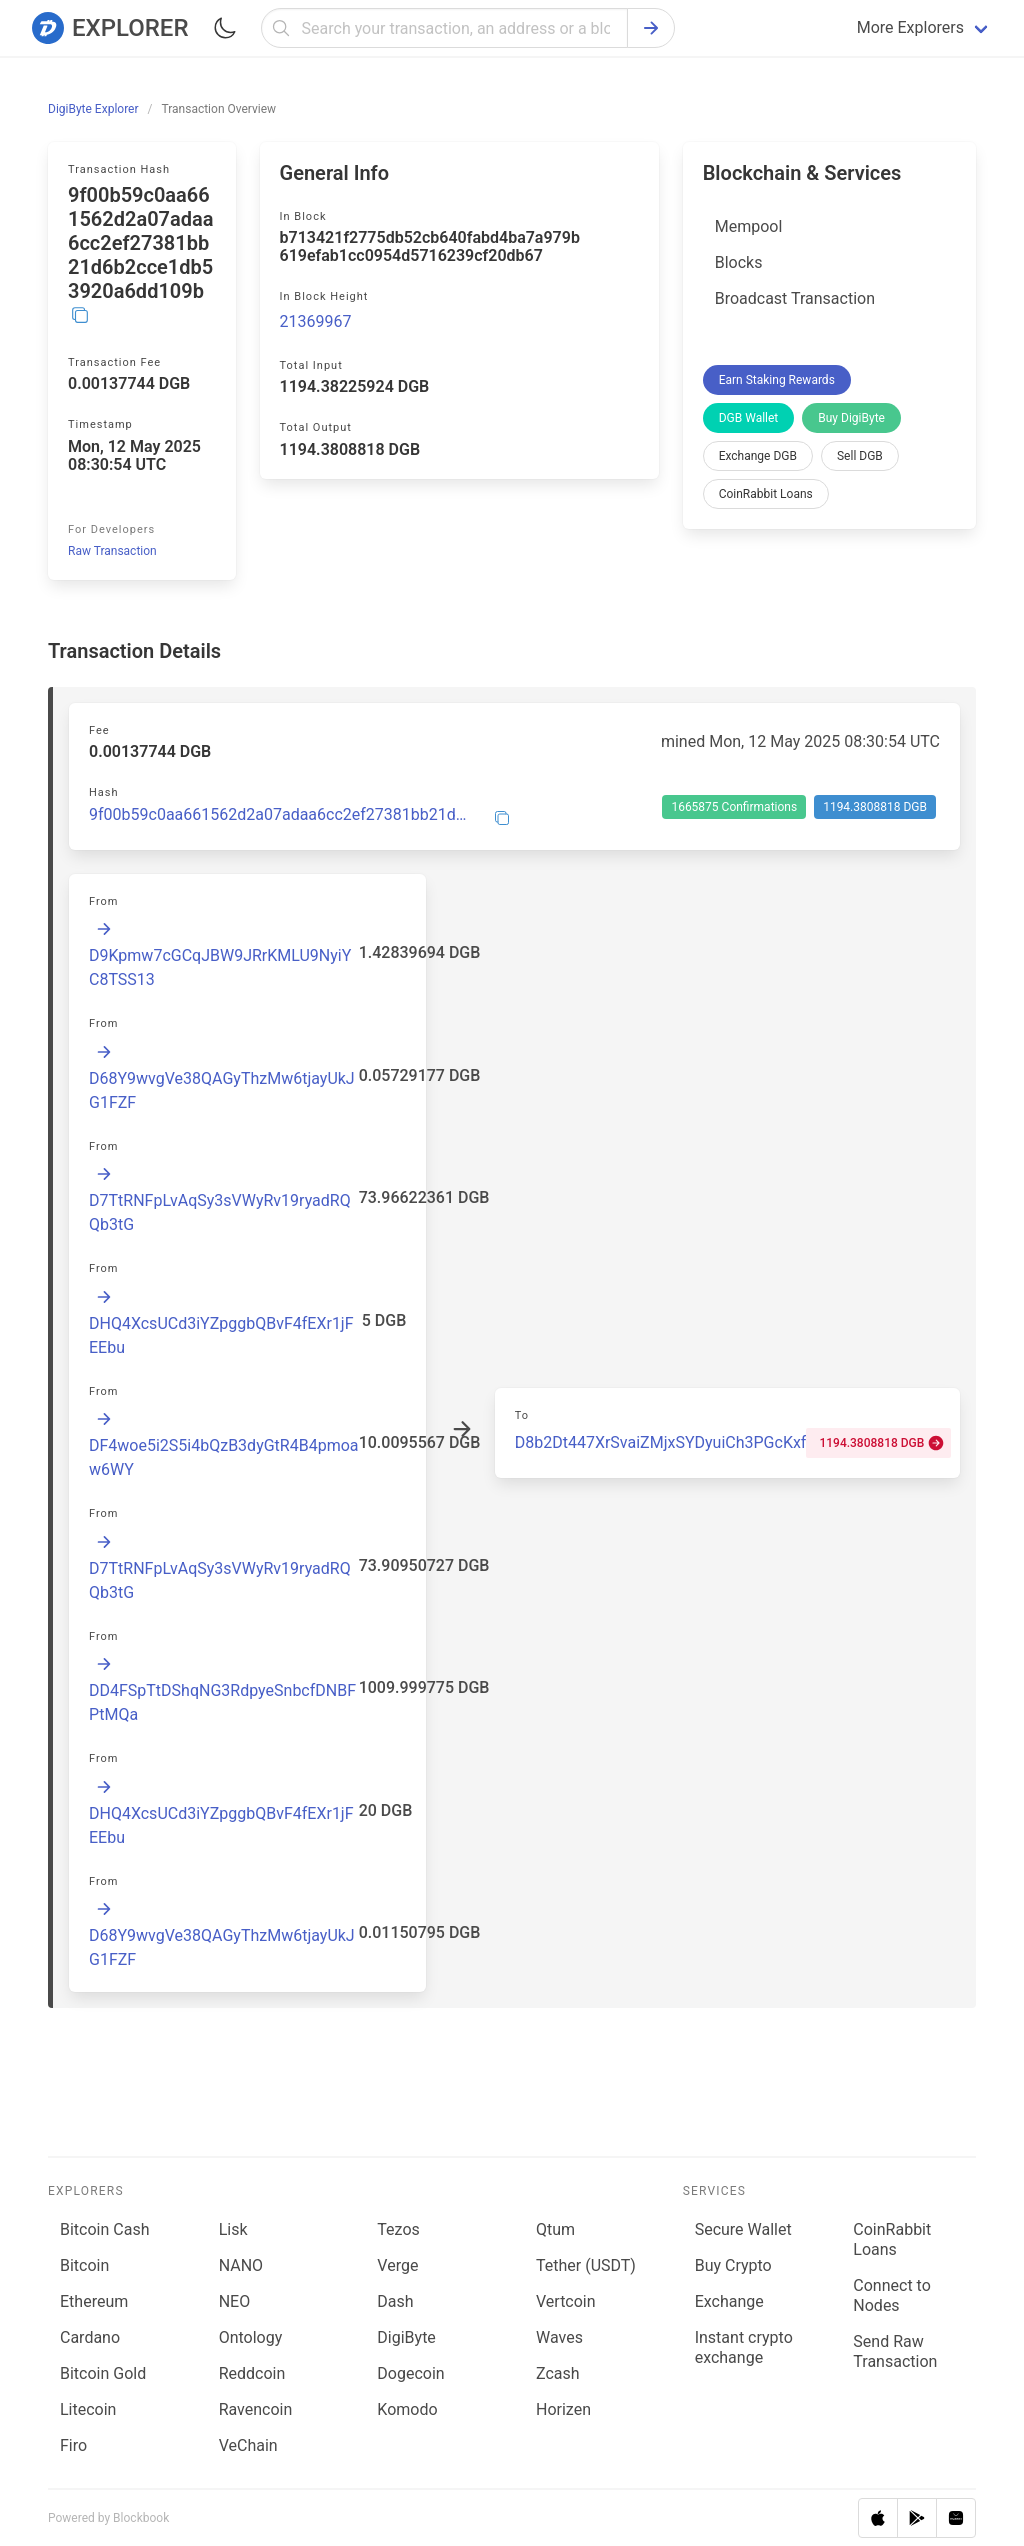  I want to click on Litecoin, so click(88, 2409).